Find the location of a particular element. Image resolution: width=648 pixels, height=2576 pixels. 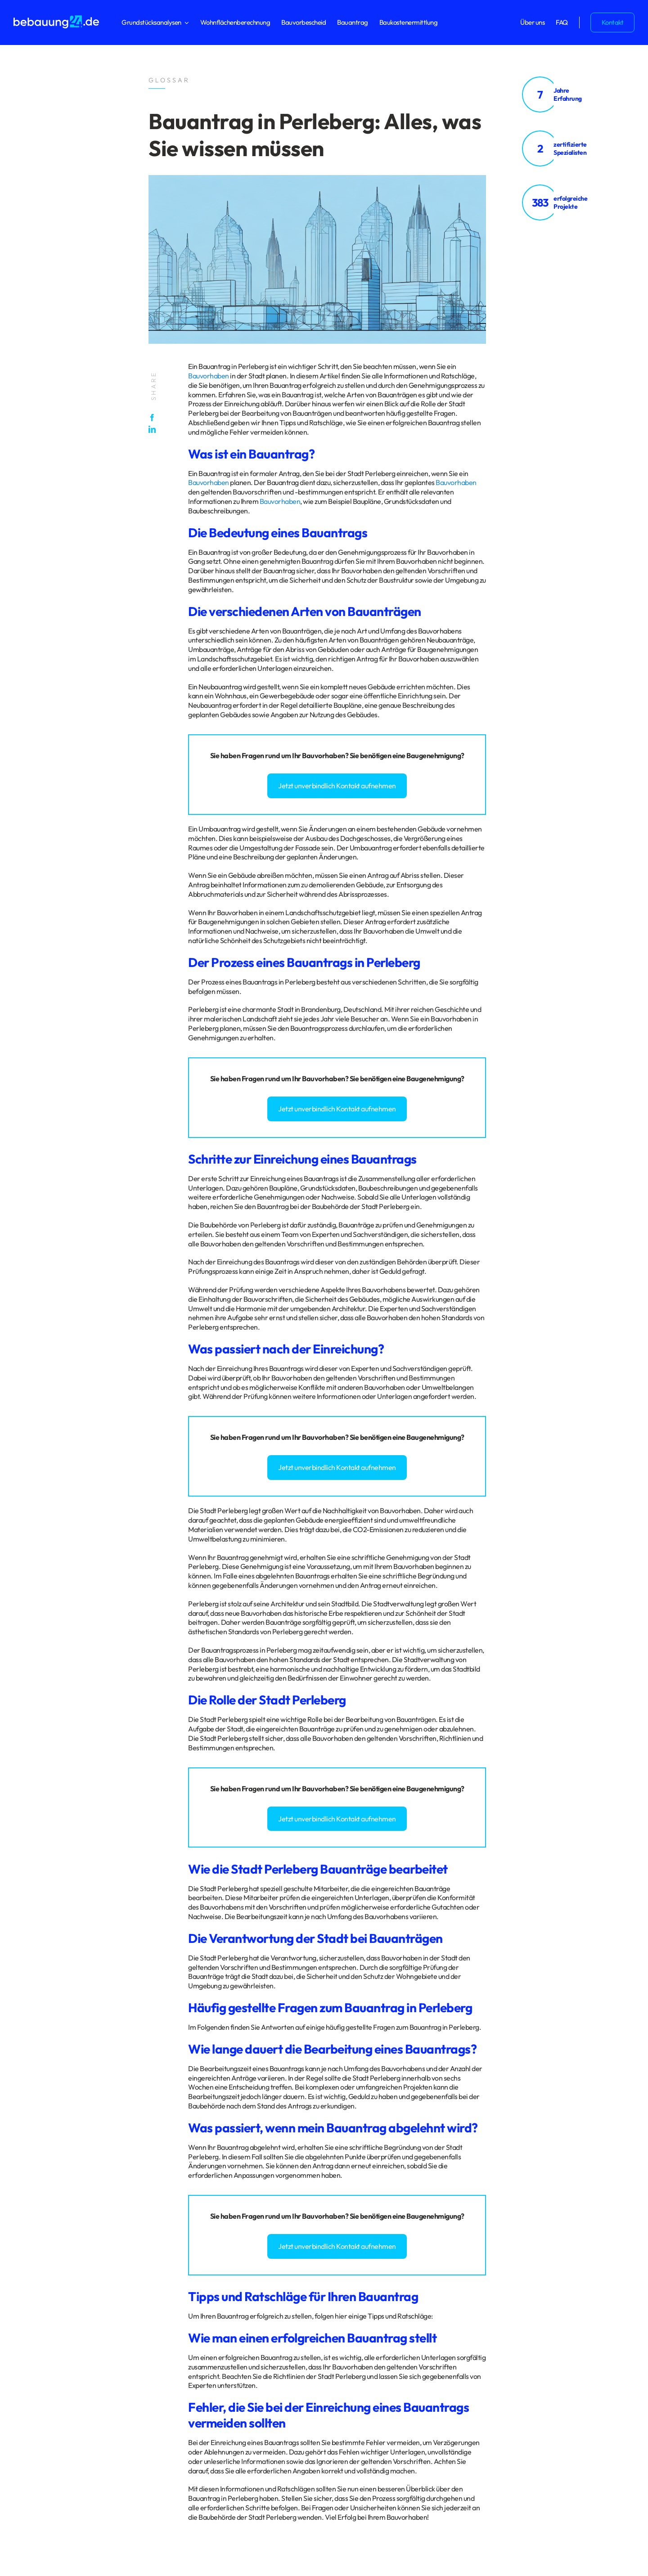

Datenschutz is located at coordinates (31, 2287).